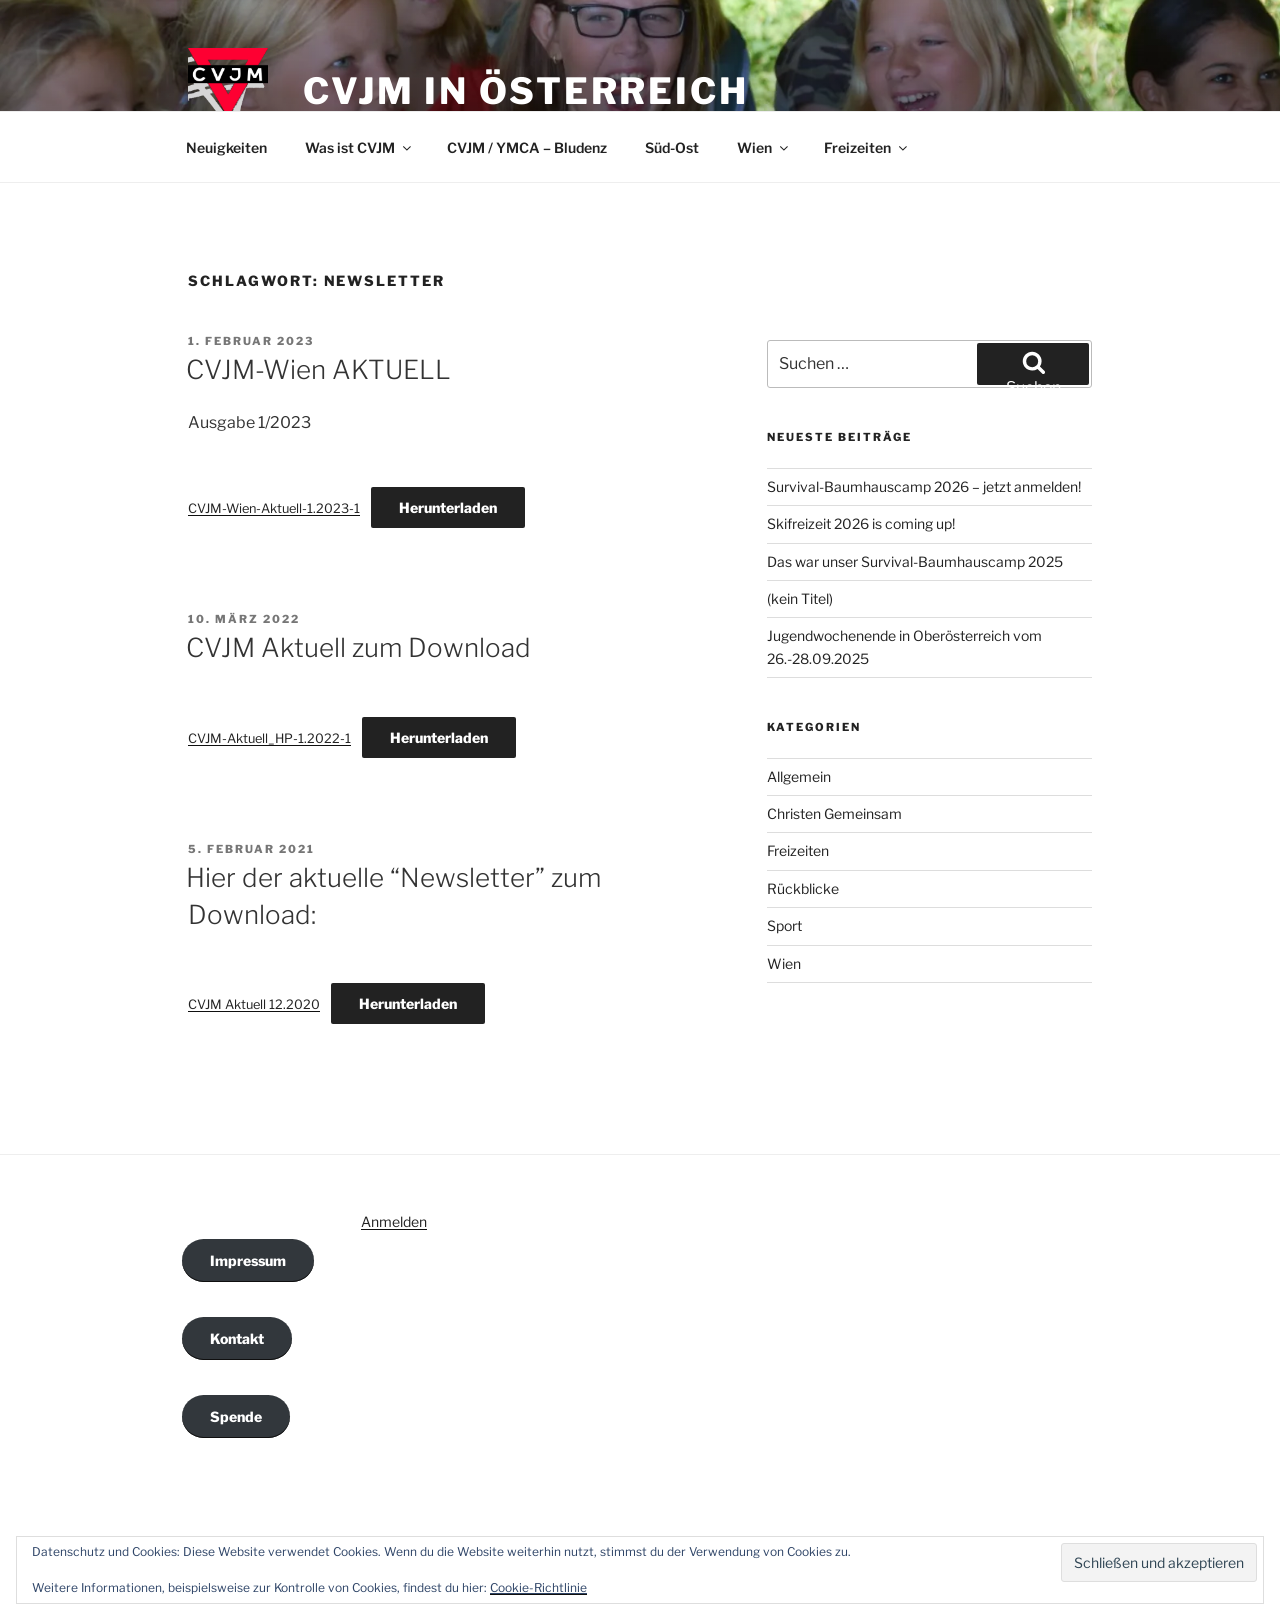 The width and height of the screenshot is (1280, 1620). Describe the element at coordinates (915, 561) in the screenshot. I see `Das war unser Survival-Baumhauscamp 2025` at that location.